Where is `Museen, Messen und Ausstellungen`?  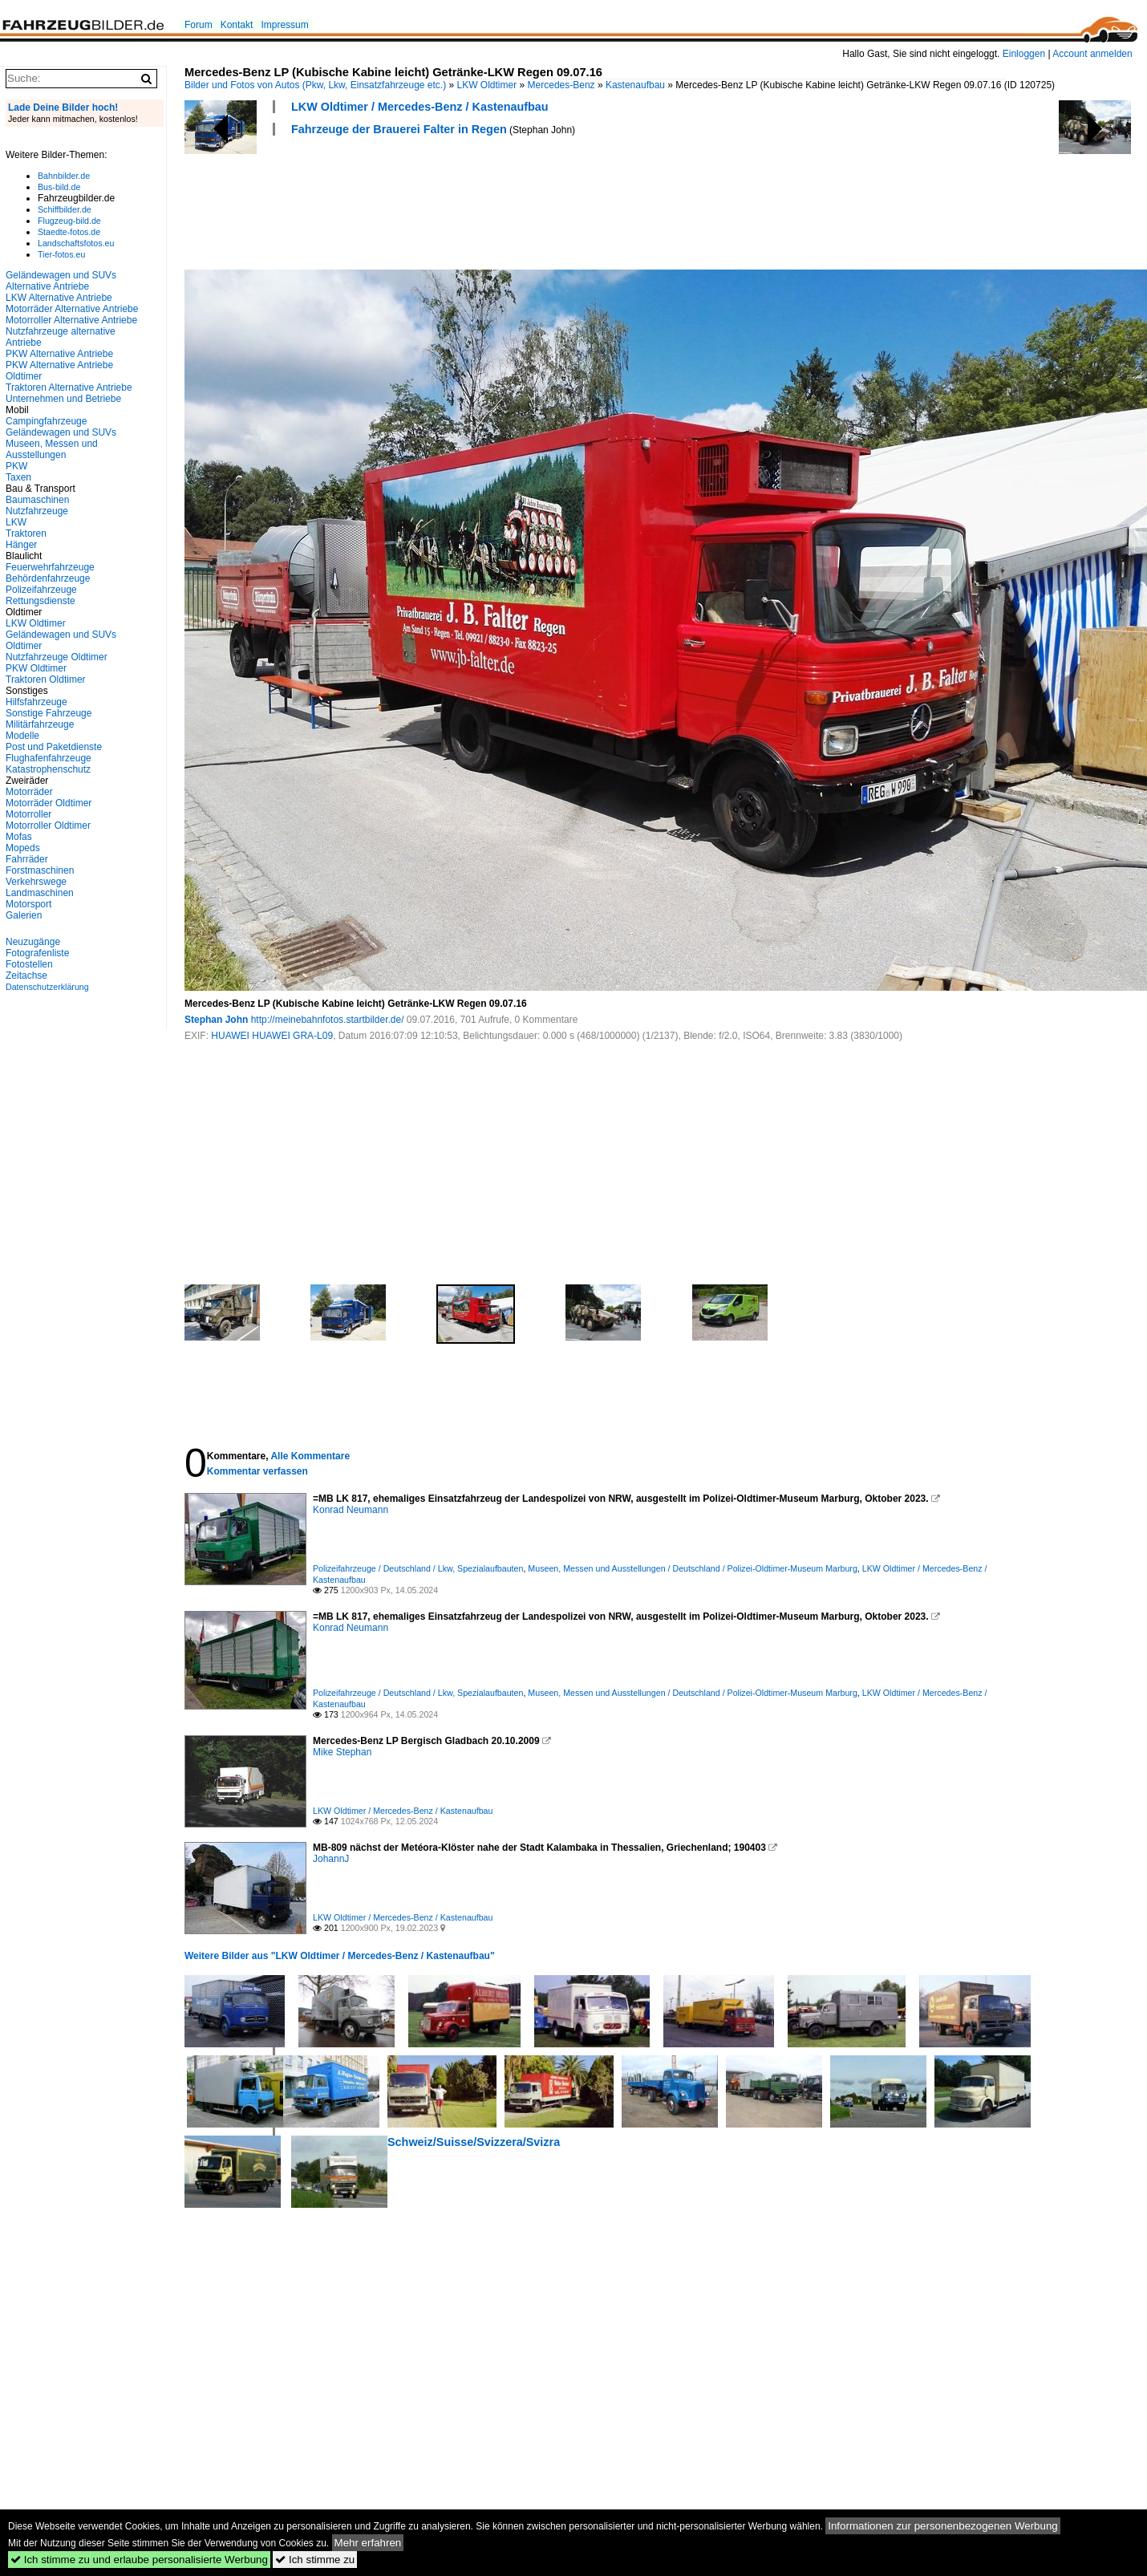 Museen, Messen und Ausstellungen is located at coordinates (52, 449).